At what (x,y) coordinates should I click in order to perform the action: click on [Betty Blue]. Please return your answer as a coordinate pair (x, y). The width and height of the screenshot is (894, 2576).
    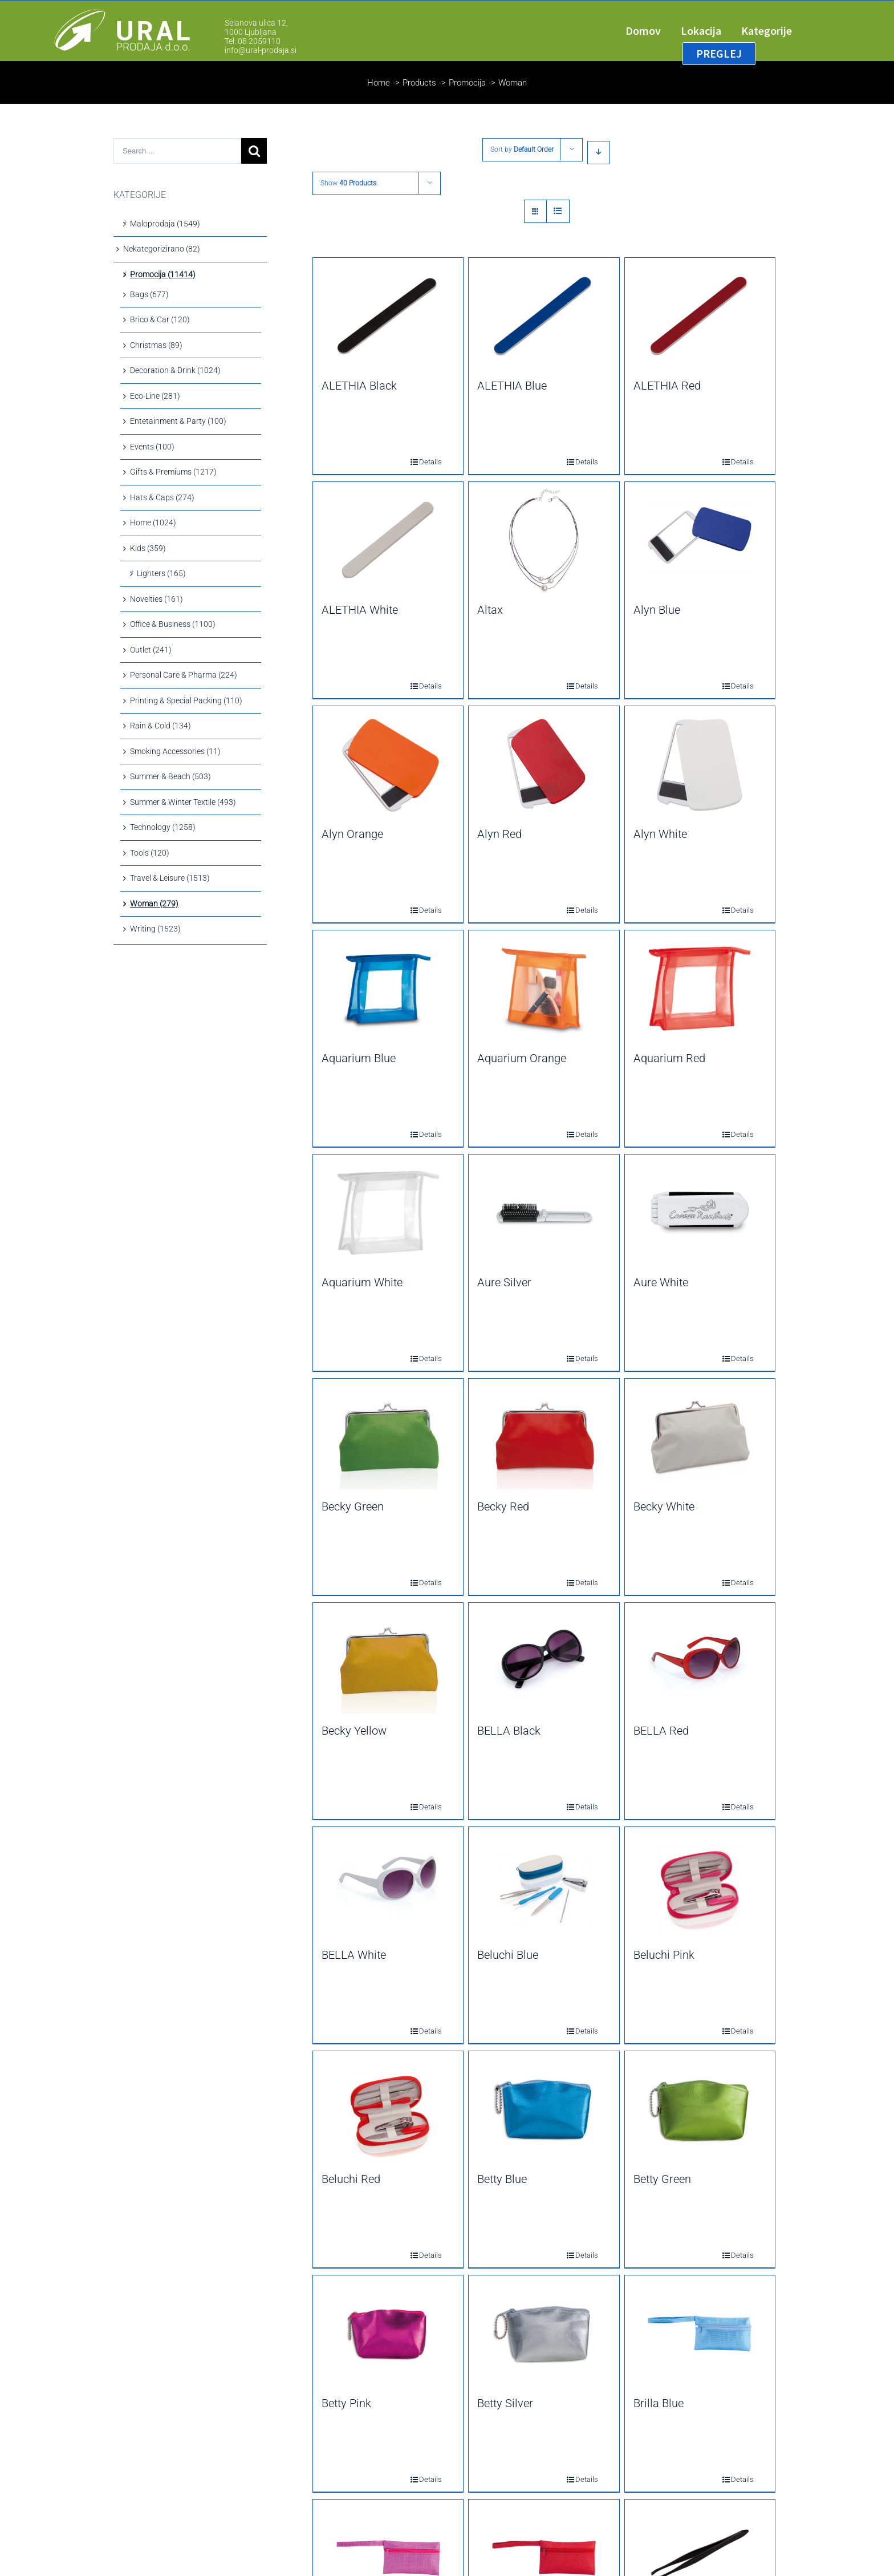
    Looking at the image, I should click on (544, 2109).